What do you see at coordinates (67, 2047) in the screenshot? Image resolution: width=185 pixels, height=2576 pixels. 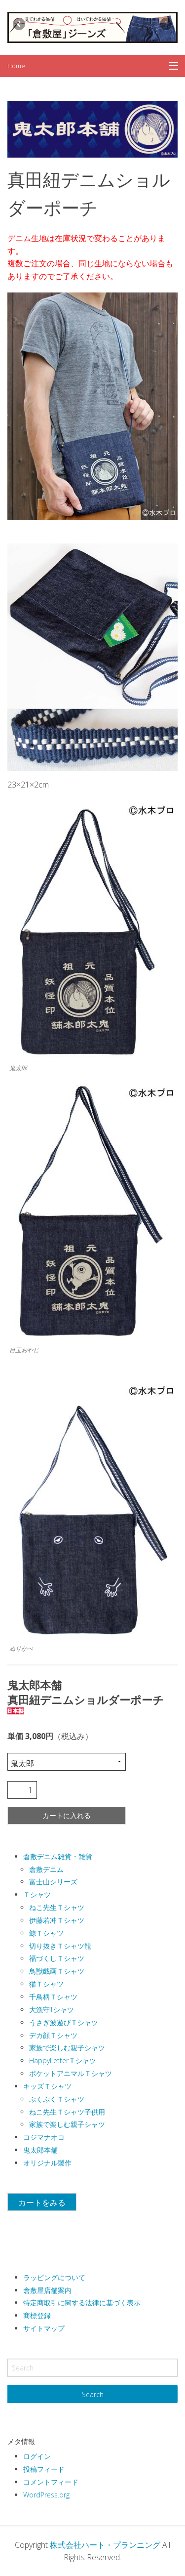 I see `家族で楽しむ親子シャツ` at bounding box center [67, 2047].